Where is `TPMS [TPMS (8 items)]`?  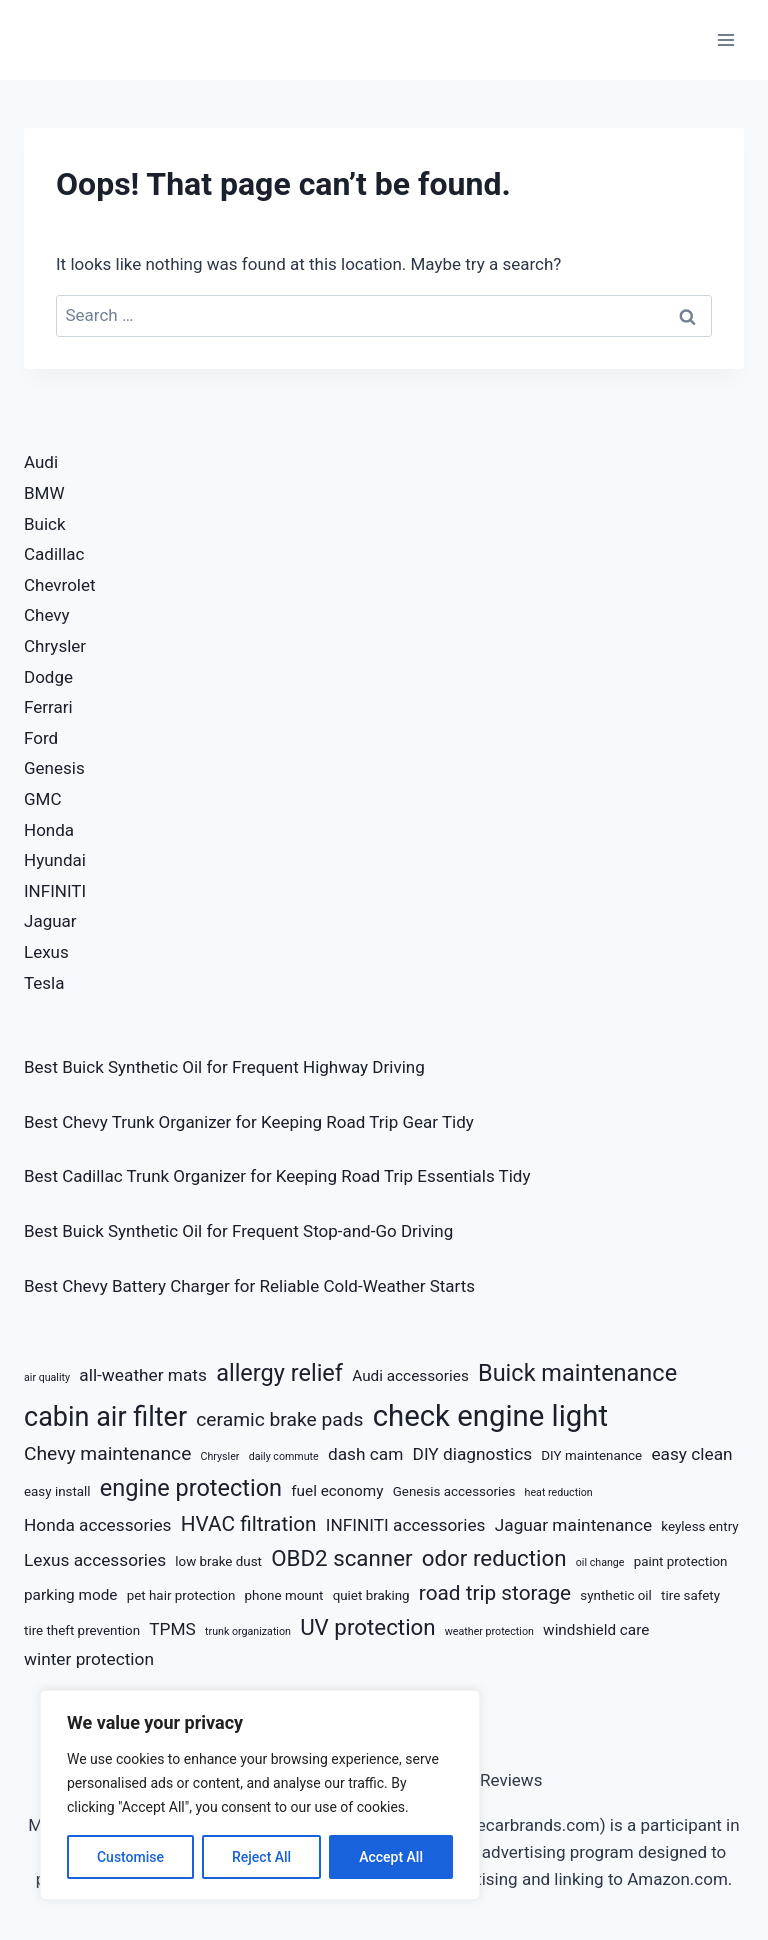
TPMS [TPMS (8 items)] is located at coordinates (172, 1629).